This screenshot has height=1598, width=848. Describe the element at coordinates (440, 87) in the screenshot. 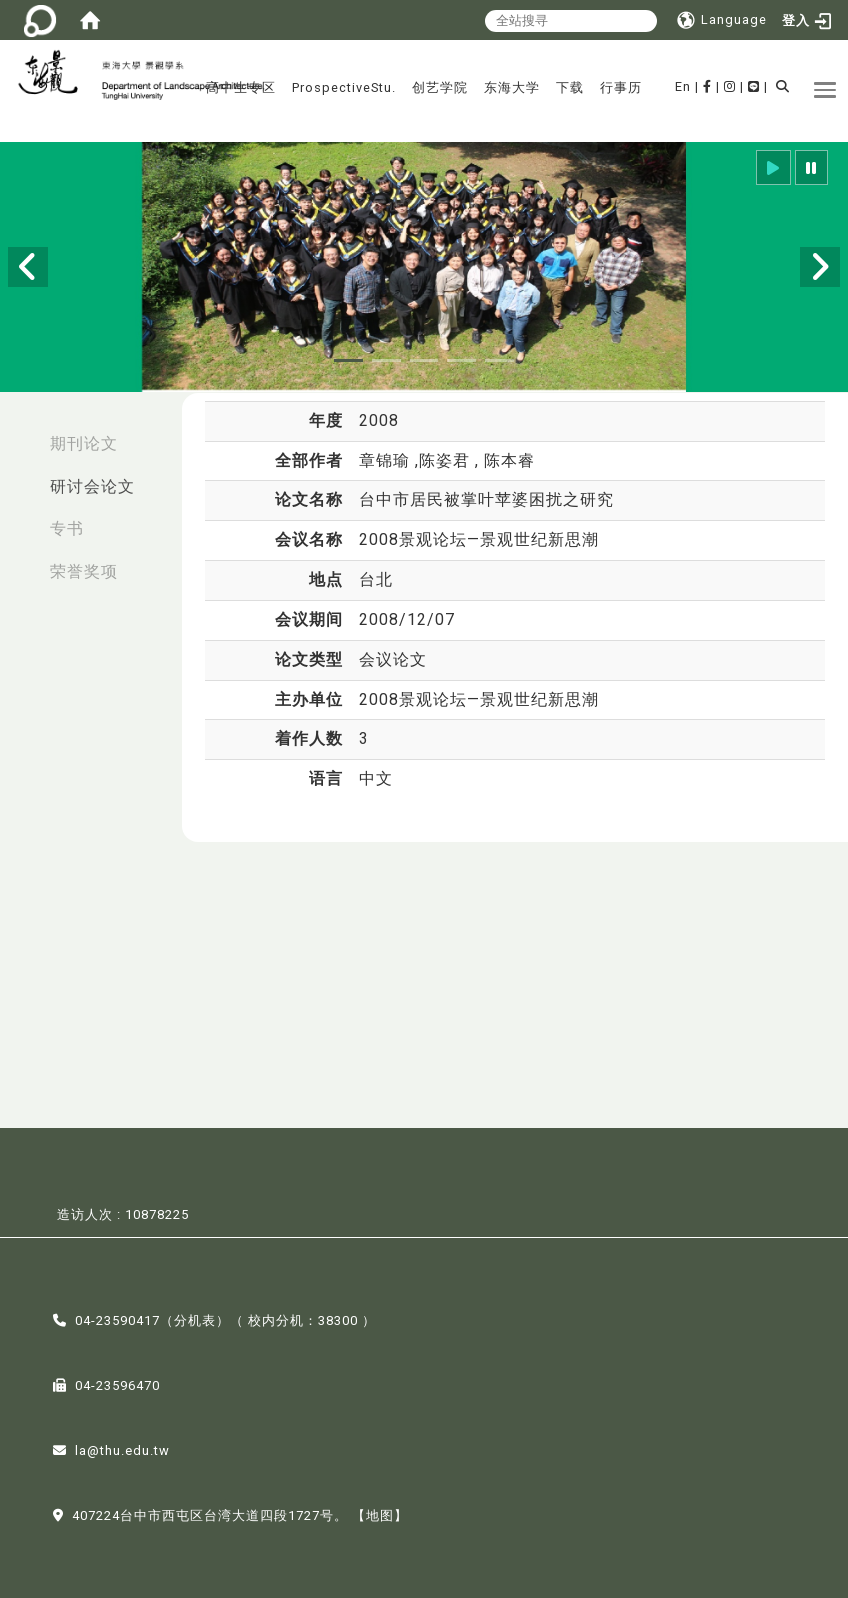

I see `创艺学院` at that location.